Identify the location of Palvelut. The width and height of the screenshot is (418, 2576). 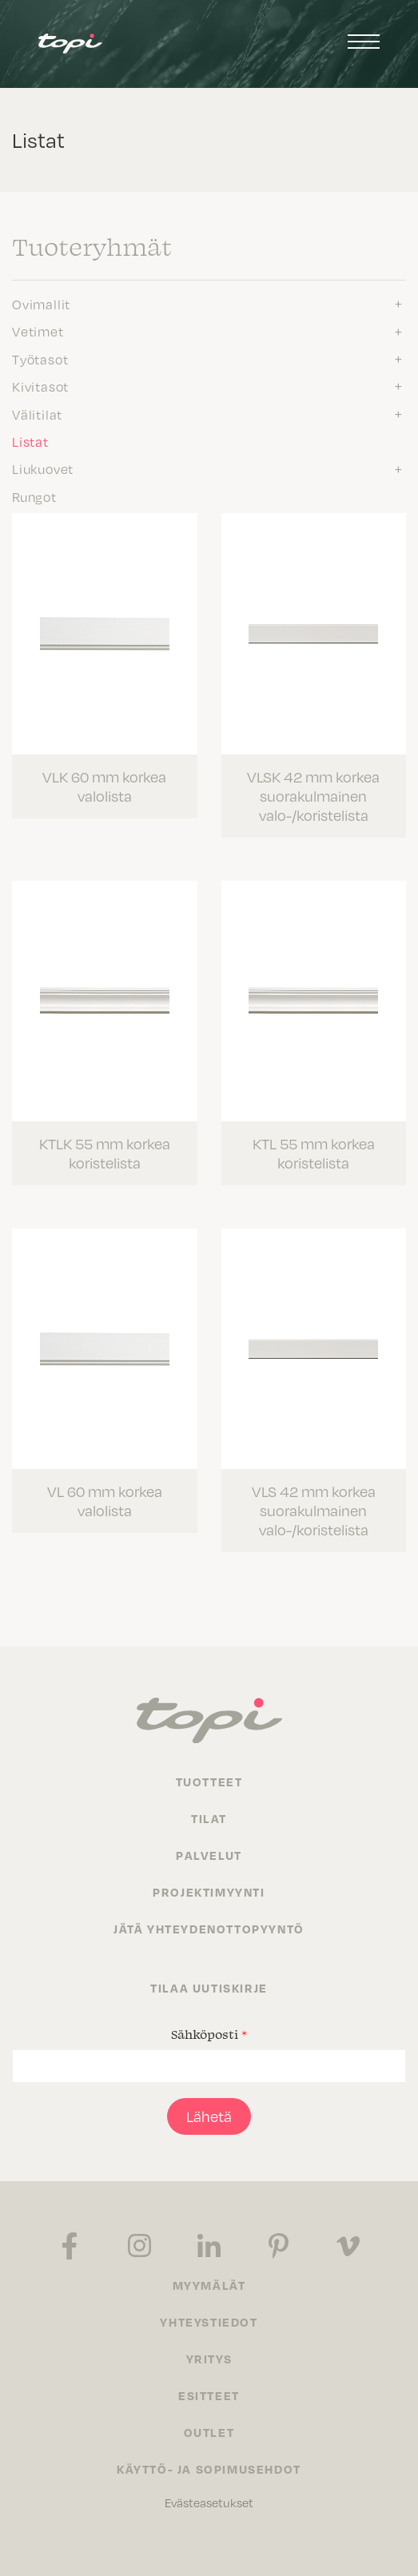
(209, 1855).